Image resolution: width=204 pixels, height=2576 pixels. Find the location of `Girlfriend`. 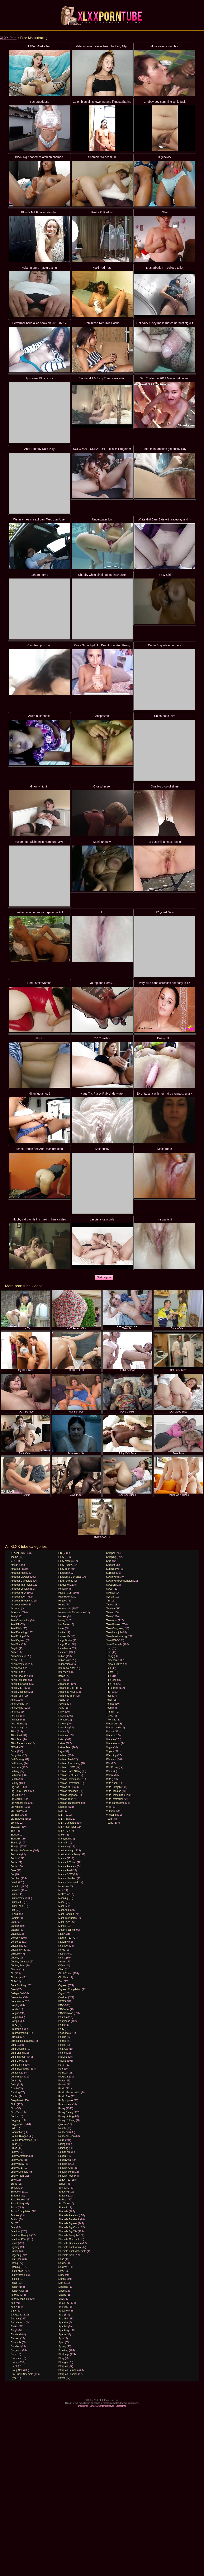

Girlfriend is located at coordinates (15, 2334).